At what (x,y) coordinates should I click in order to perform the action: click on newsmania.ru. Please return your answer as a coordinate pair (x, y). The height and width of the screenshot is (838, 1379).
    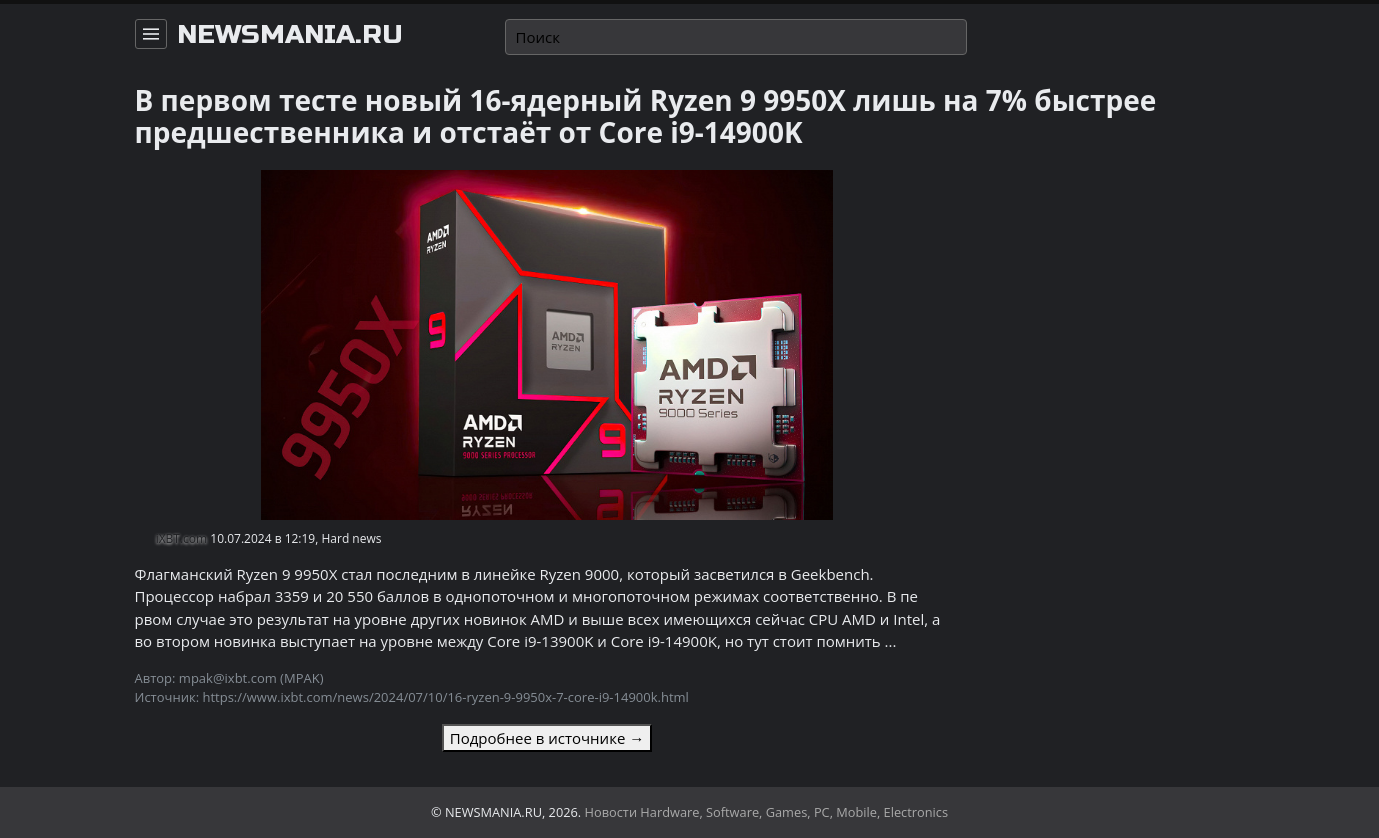
    Looking at the image, I should click on (290, 35).